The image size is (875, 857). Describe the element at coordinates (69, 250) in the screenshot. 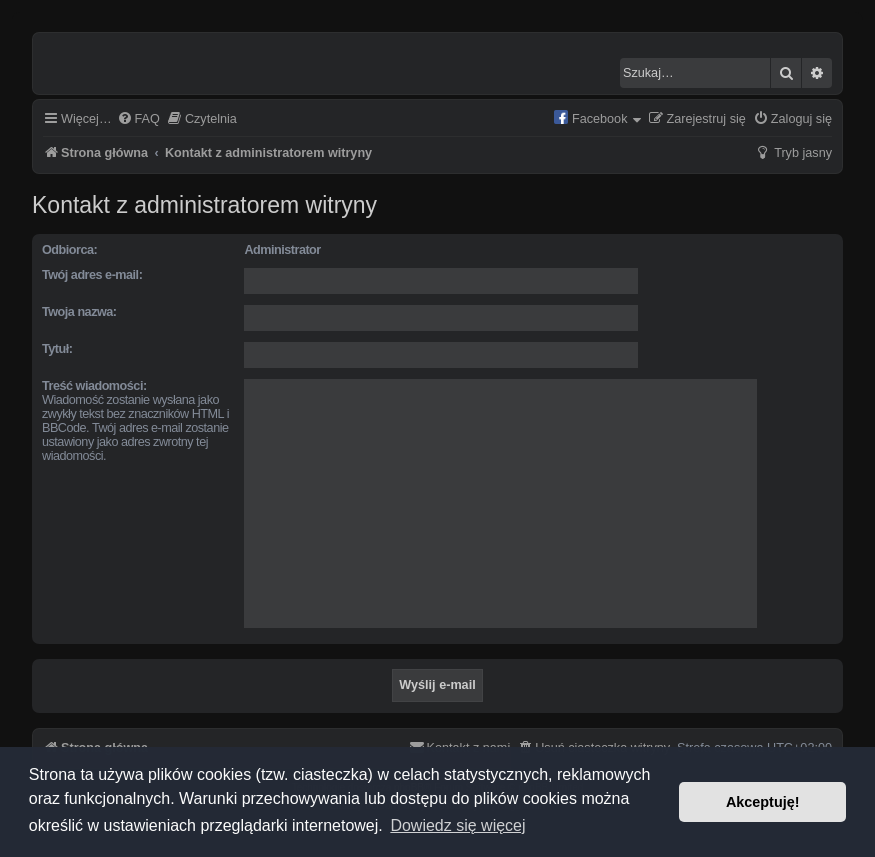

I see `Odbiorca:` at that location.